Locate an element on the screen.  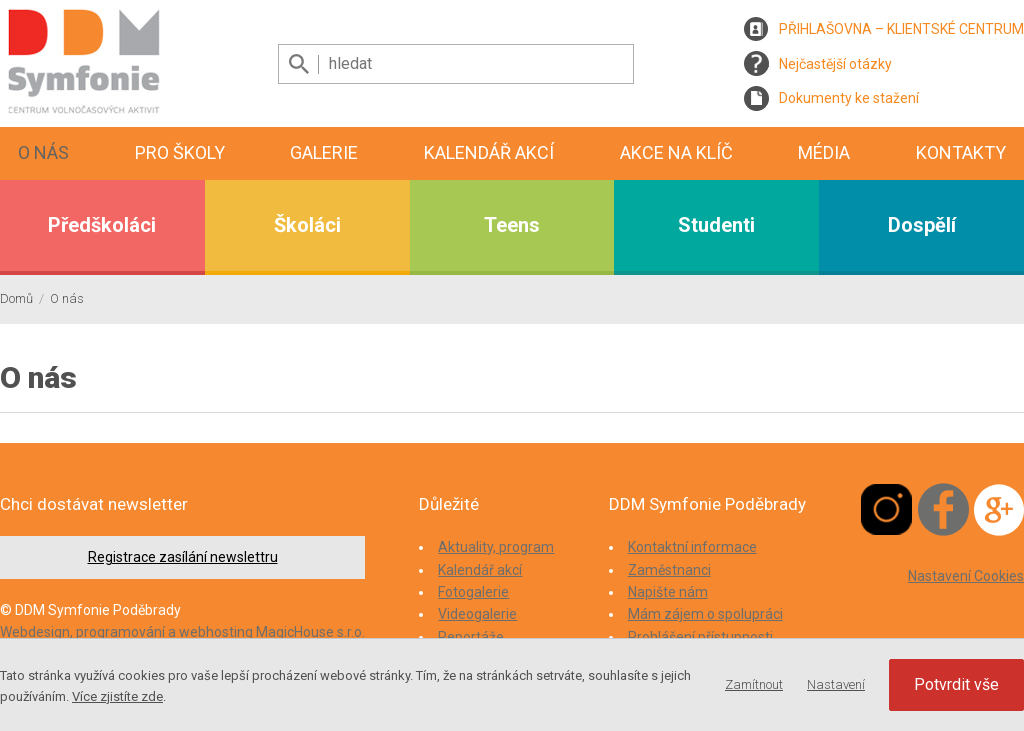
Kontakty is located at coordinates (961, 152).